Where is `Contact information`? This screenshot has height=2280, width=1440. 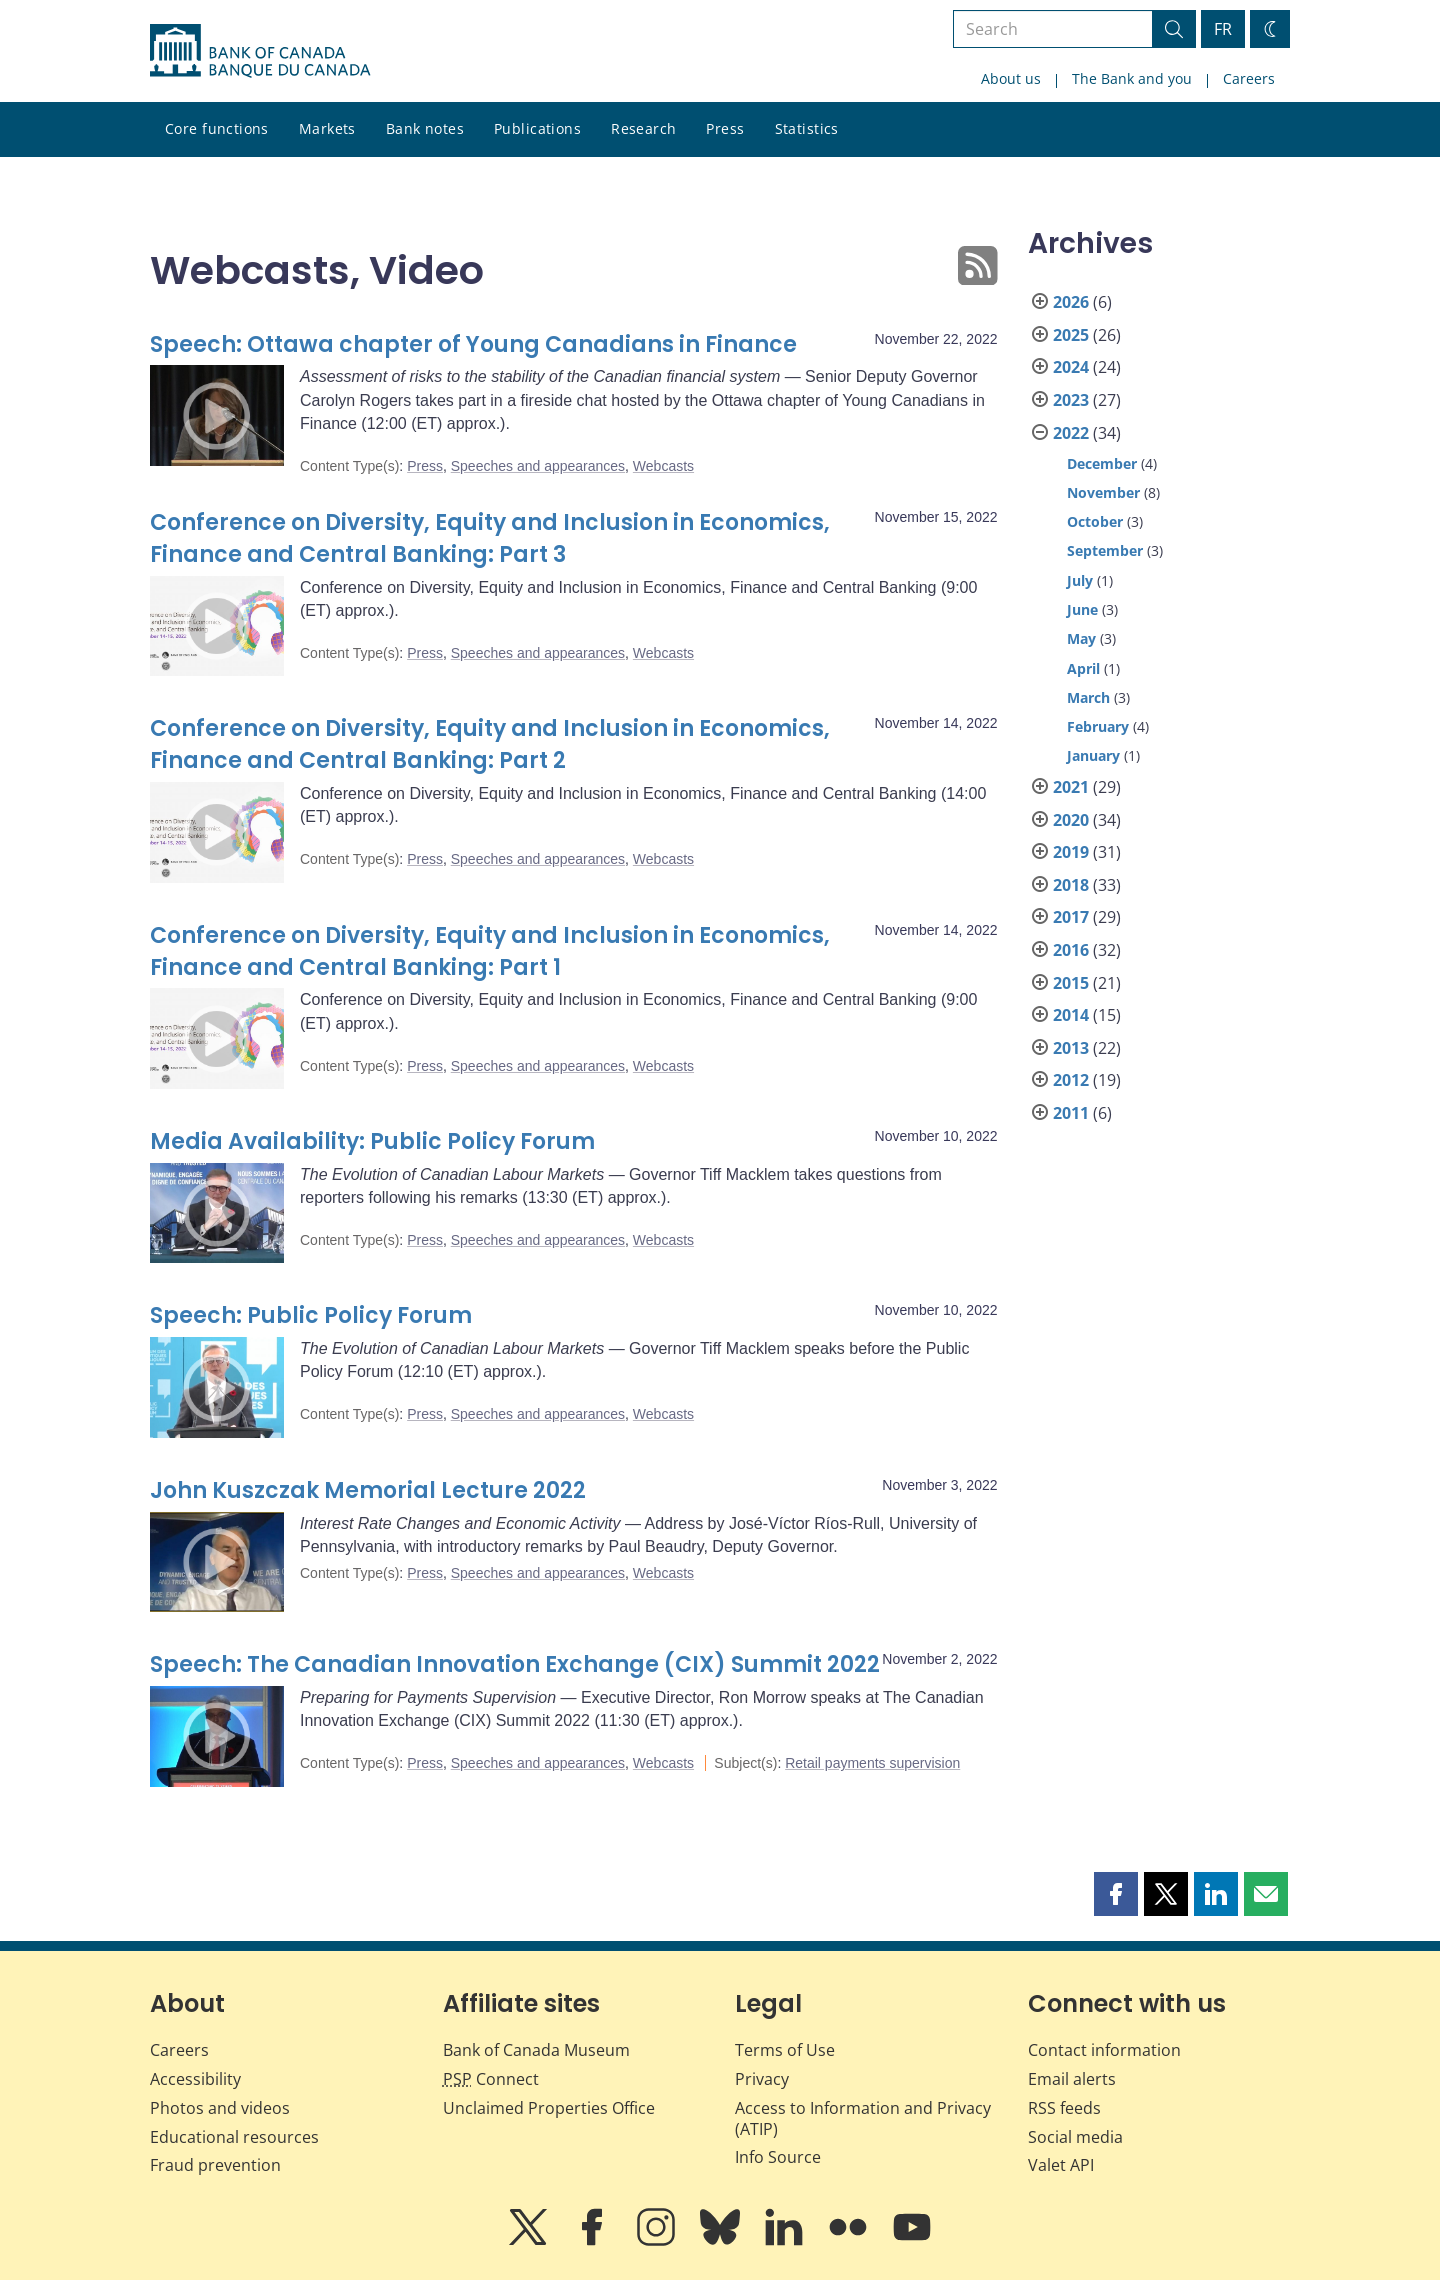 Contact information is located at coordinates (1104, 2050).